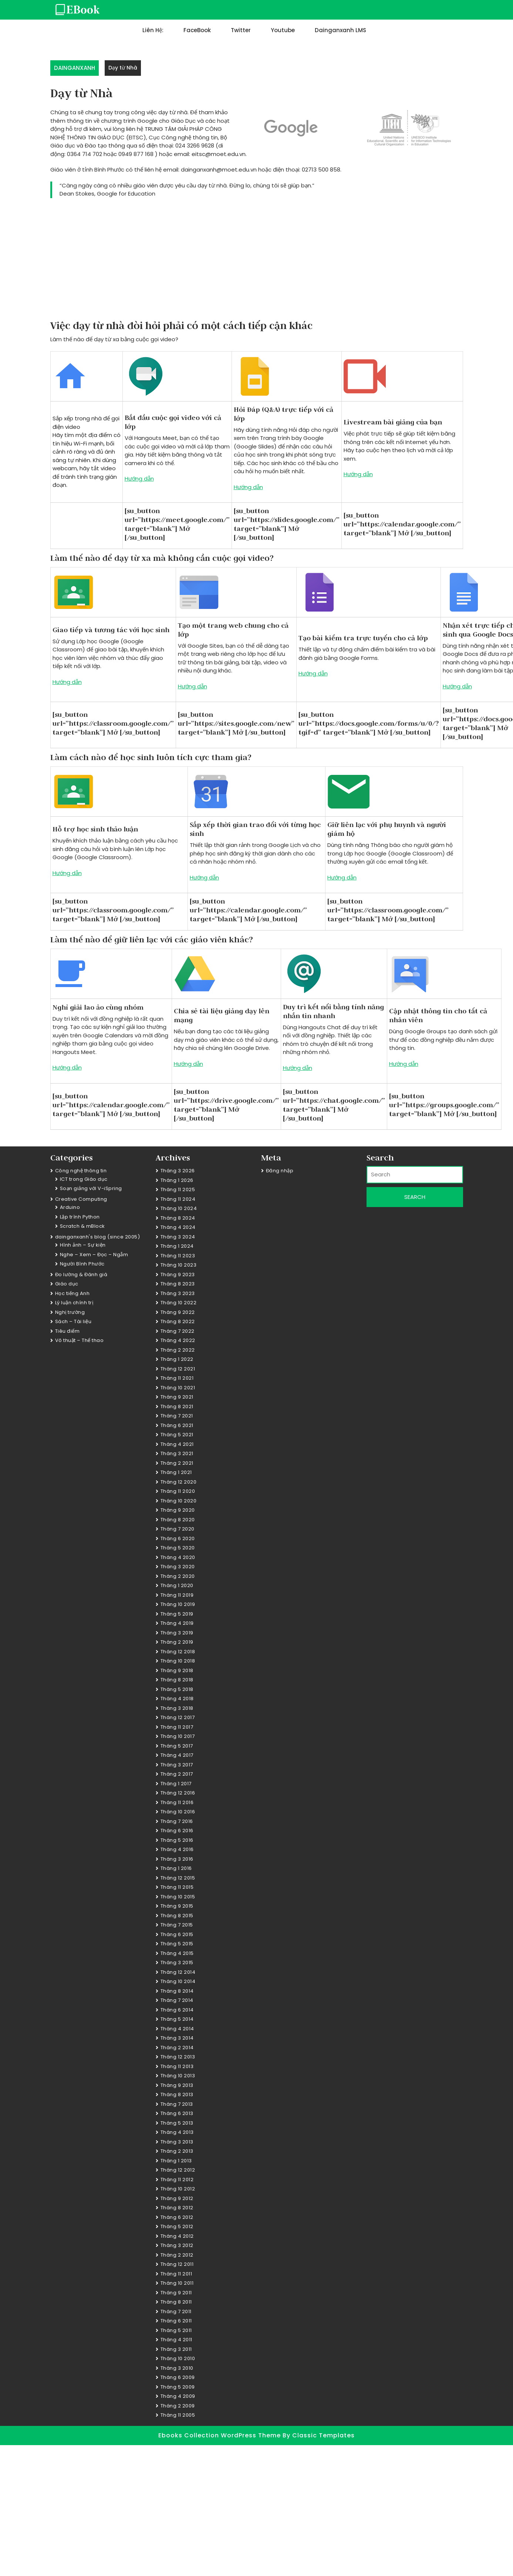 This screenshot has width=513, height=2576. I want to click on Tháng 5 2020, so click(178, 1547).